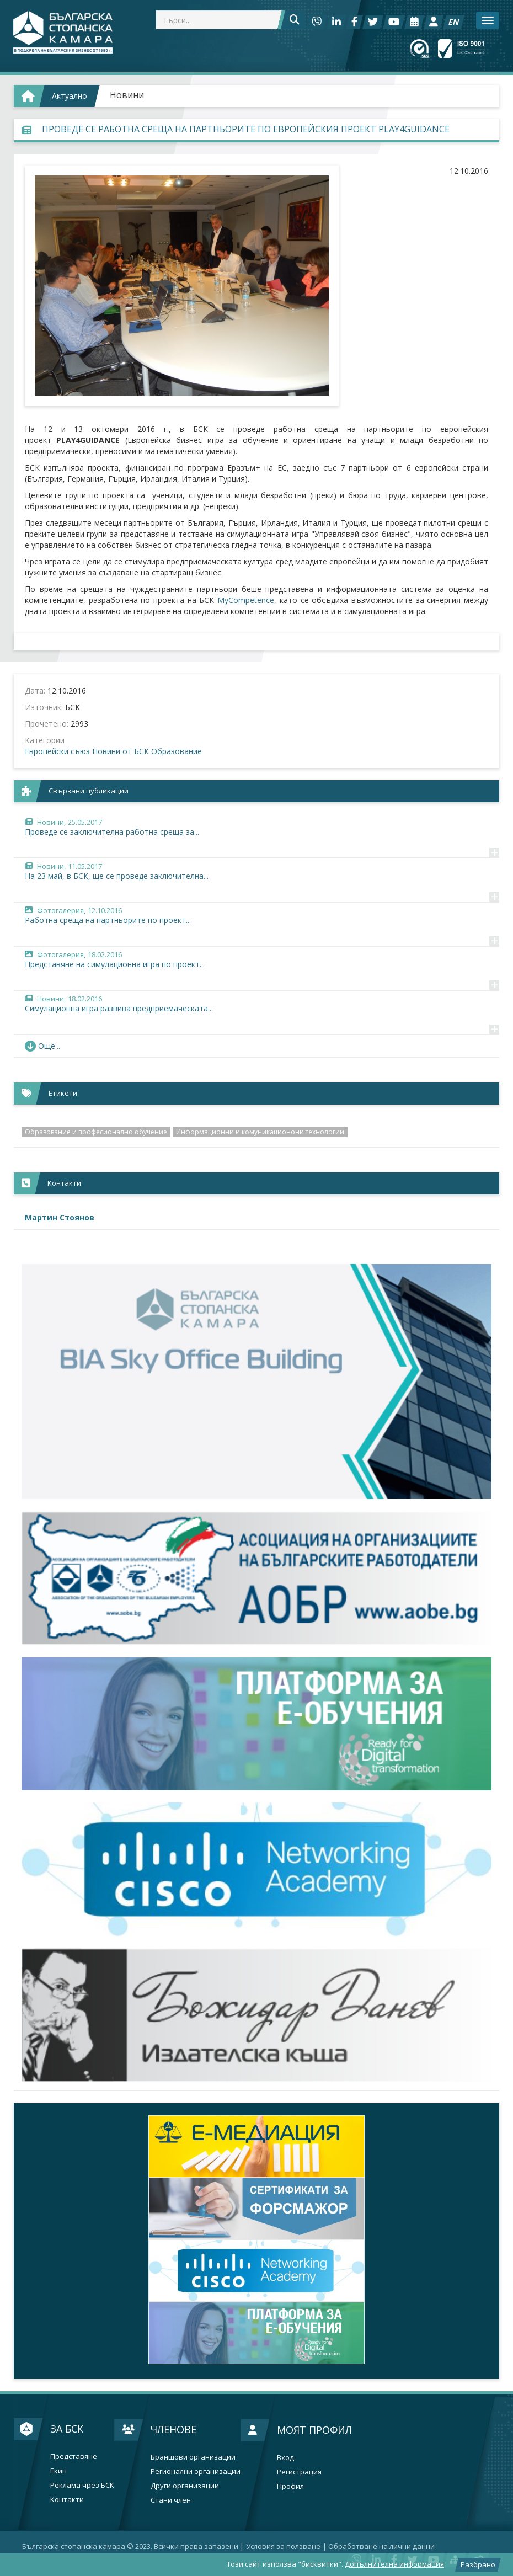  What do you see at coordinates (66, 2428) in the screenshot?
I see `За БСК` at bounding box center [66, 2428].